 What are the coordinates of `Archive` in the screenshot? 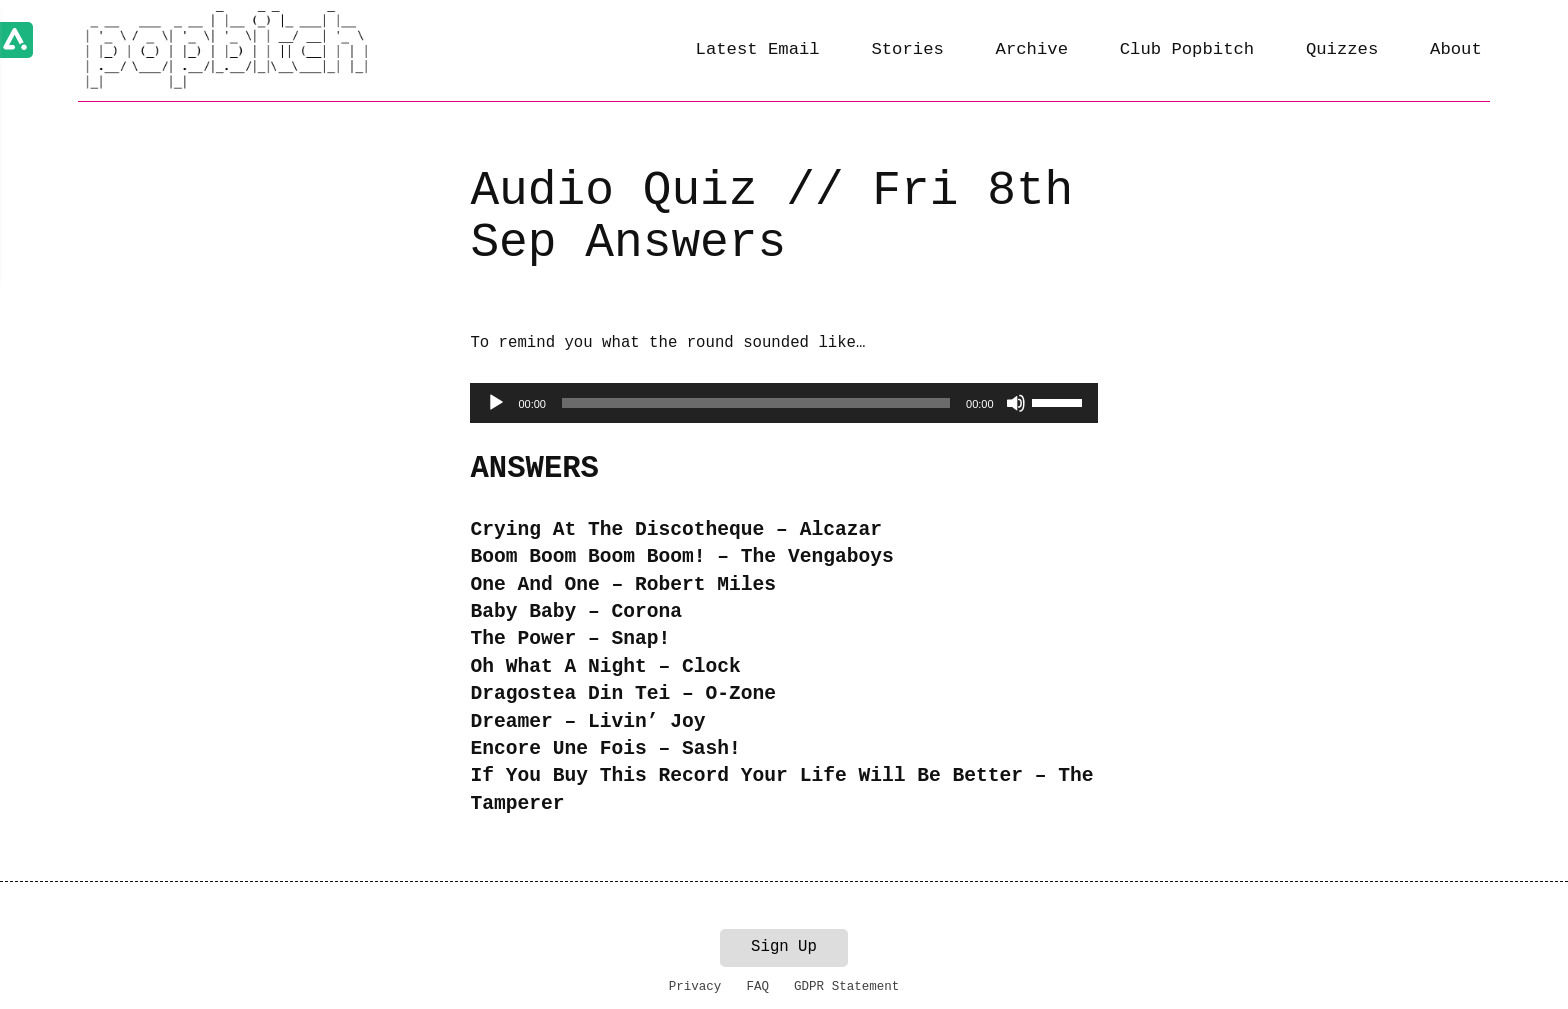 It's located at (1032, 49).